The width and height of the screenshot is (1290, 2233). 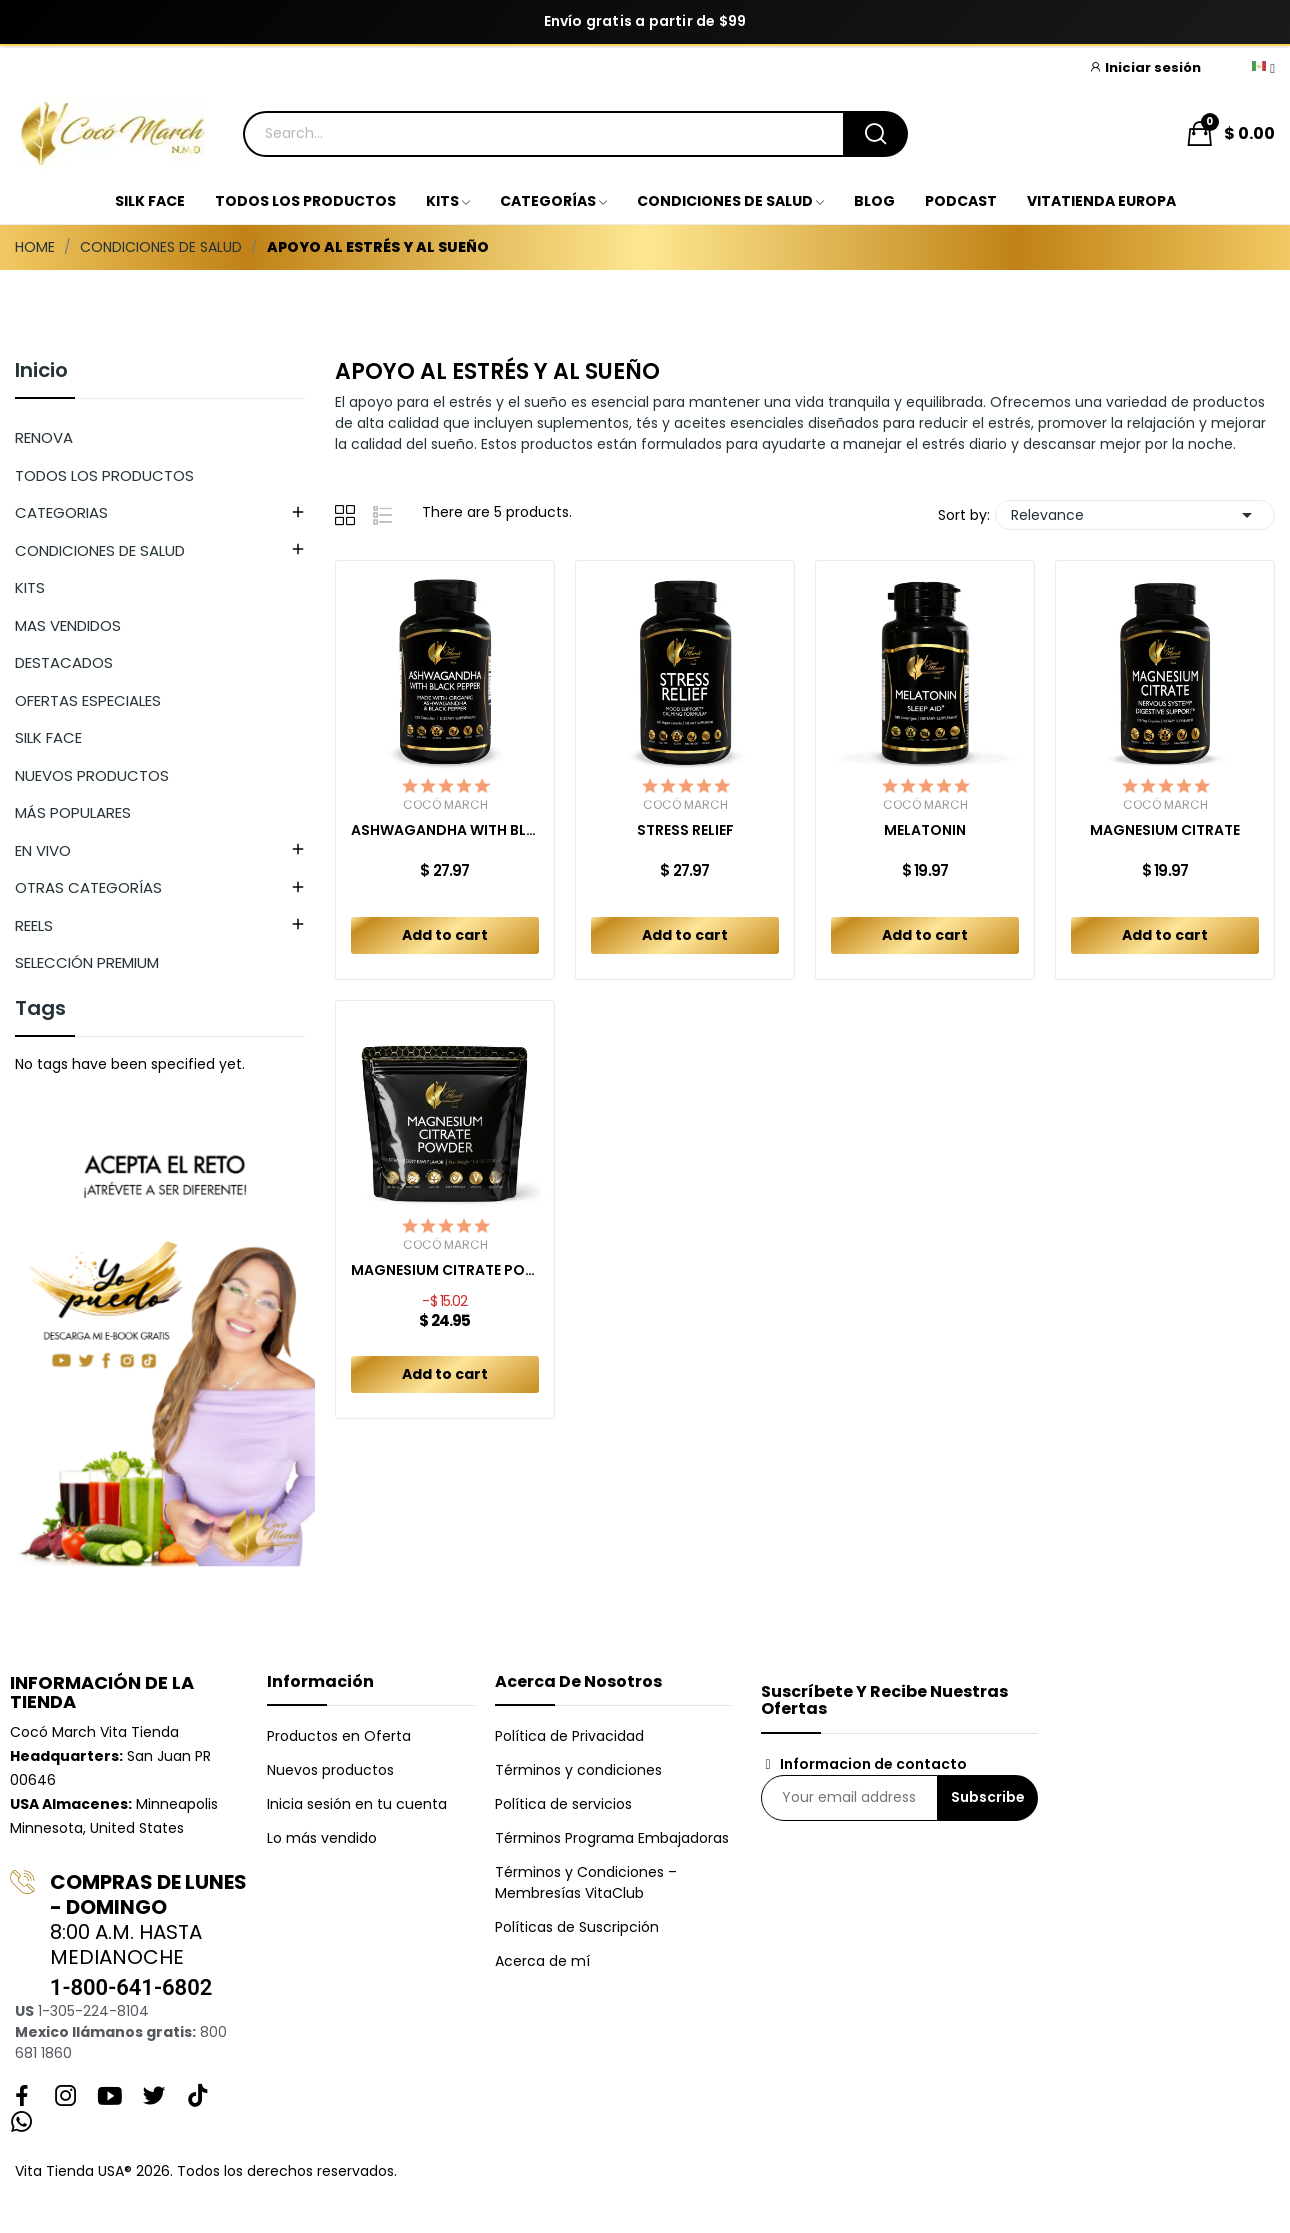 What do you see at coordinates (445, 935) in the screenshot?
I see `Add to cart` at bounding box center [445, 935].